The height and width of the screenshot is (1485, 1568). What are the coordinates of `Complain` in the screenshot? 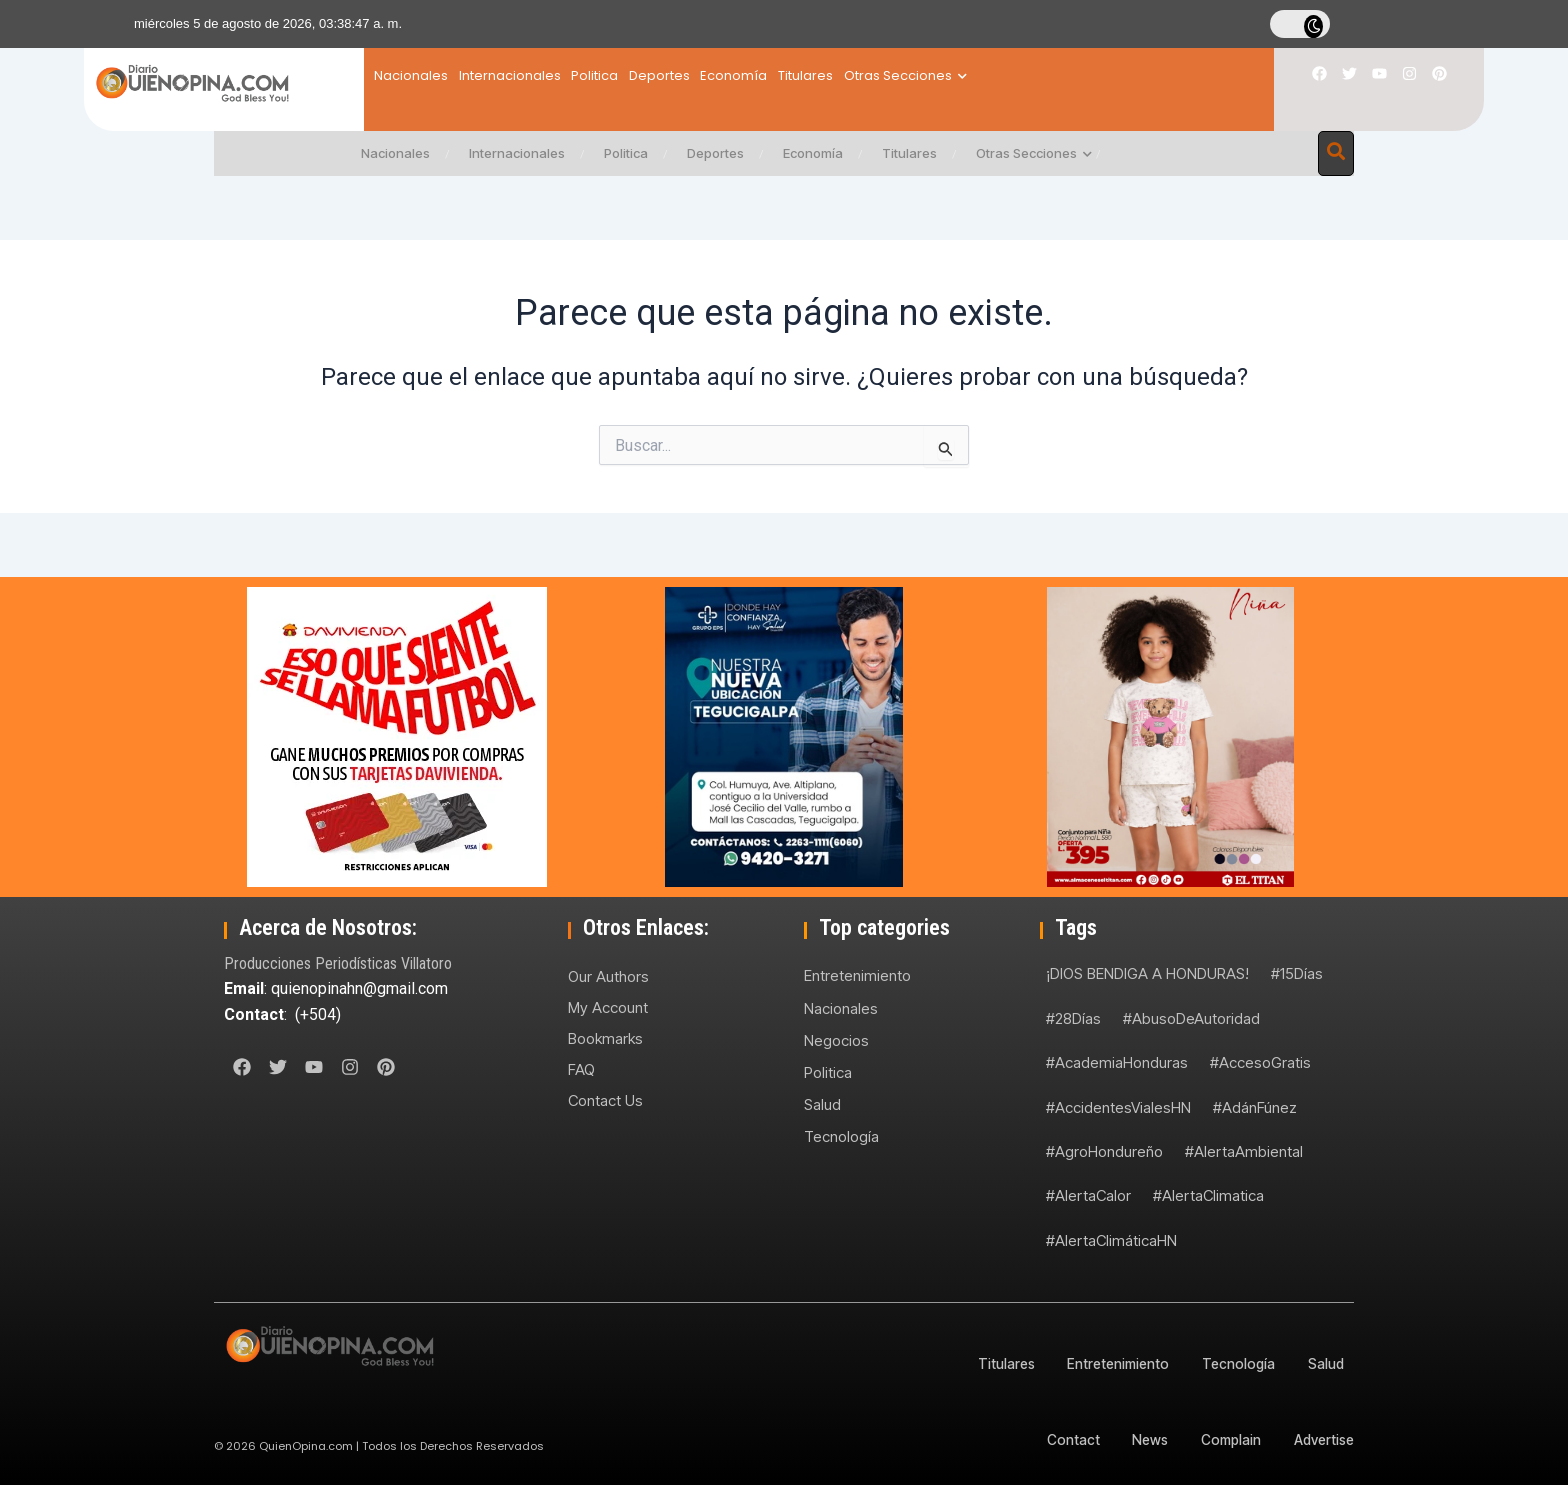 It's located at (1226, 1439).